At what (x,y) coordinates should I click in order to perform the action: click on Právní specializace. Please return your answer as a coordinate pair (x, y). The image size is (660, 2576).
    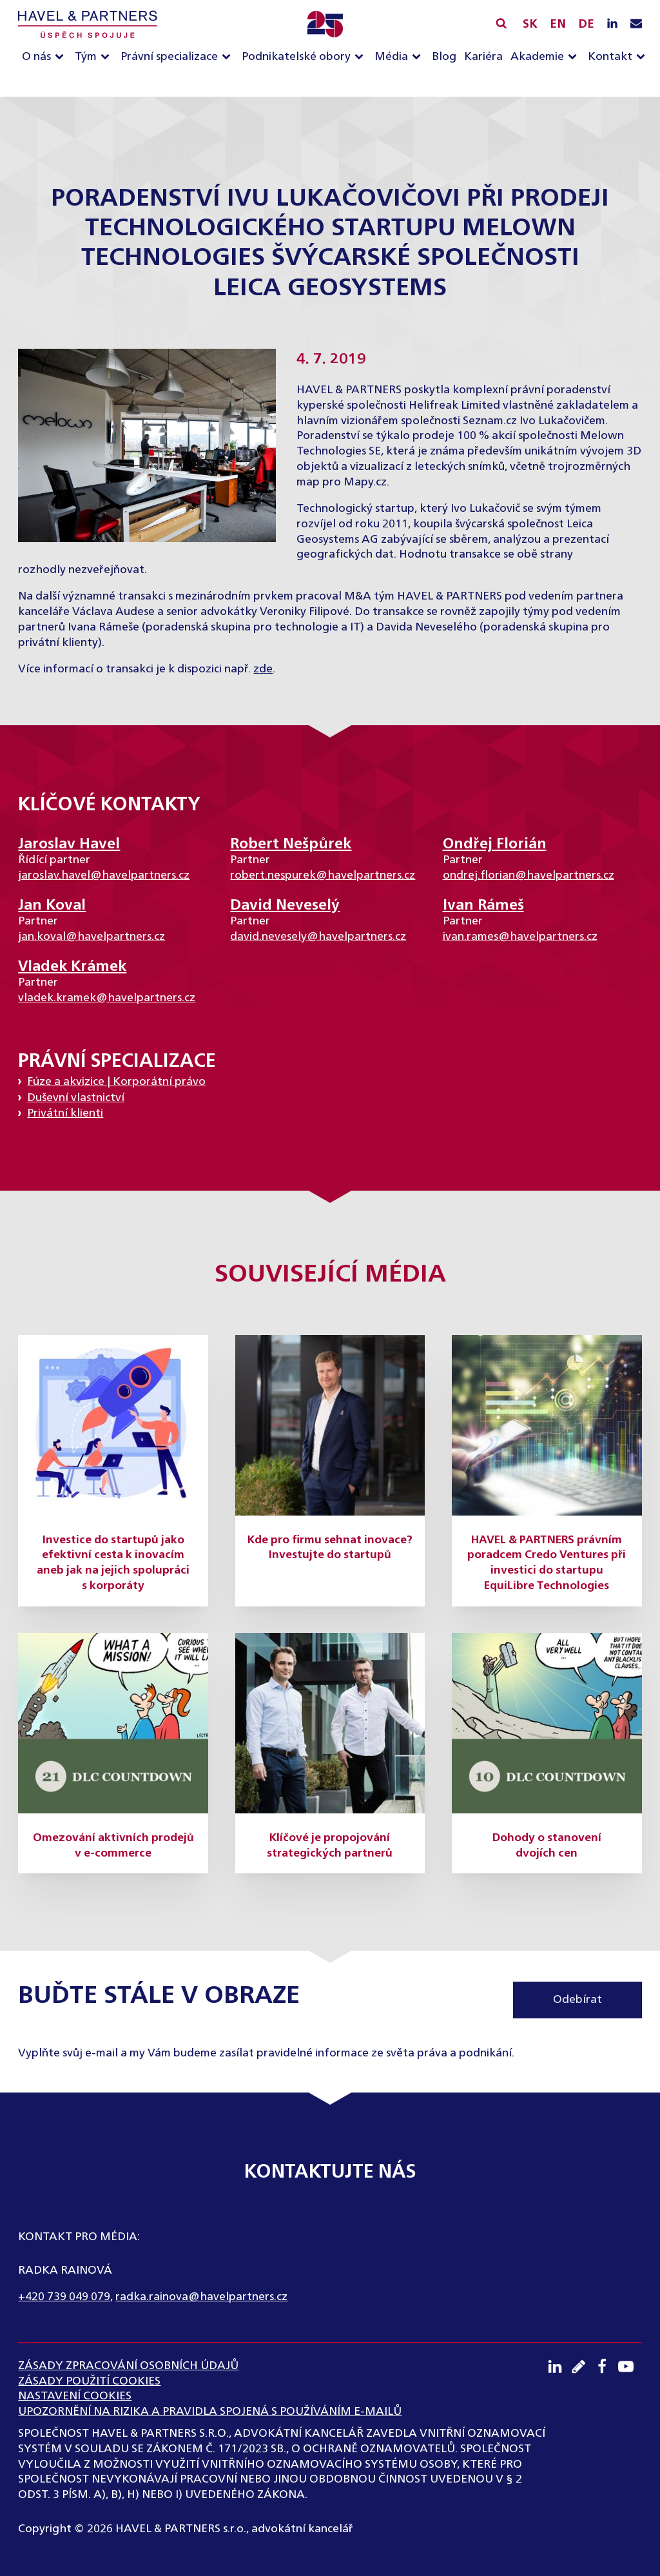
    Looking at the image, I should click on (169, 57).